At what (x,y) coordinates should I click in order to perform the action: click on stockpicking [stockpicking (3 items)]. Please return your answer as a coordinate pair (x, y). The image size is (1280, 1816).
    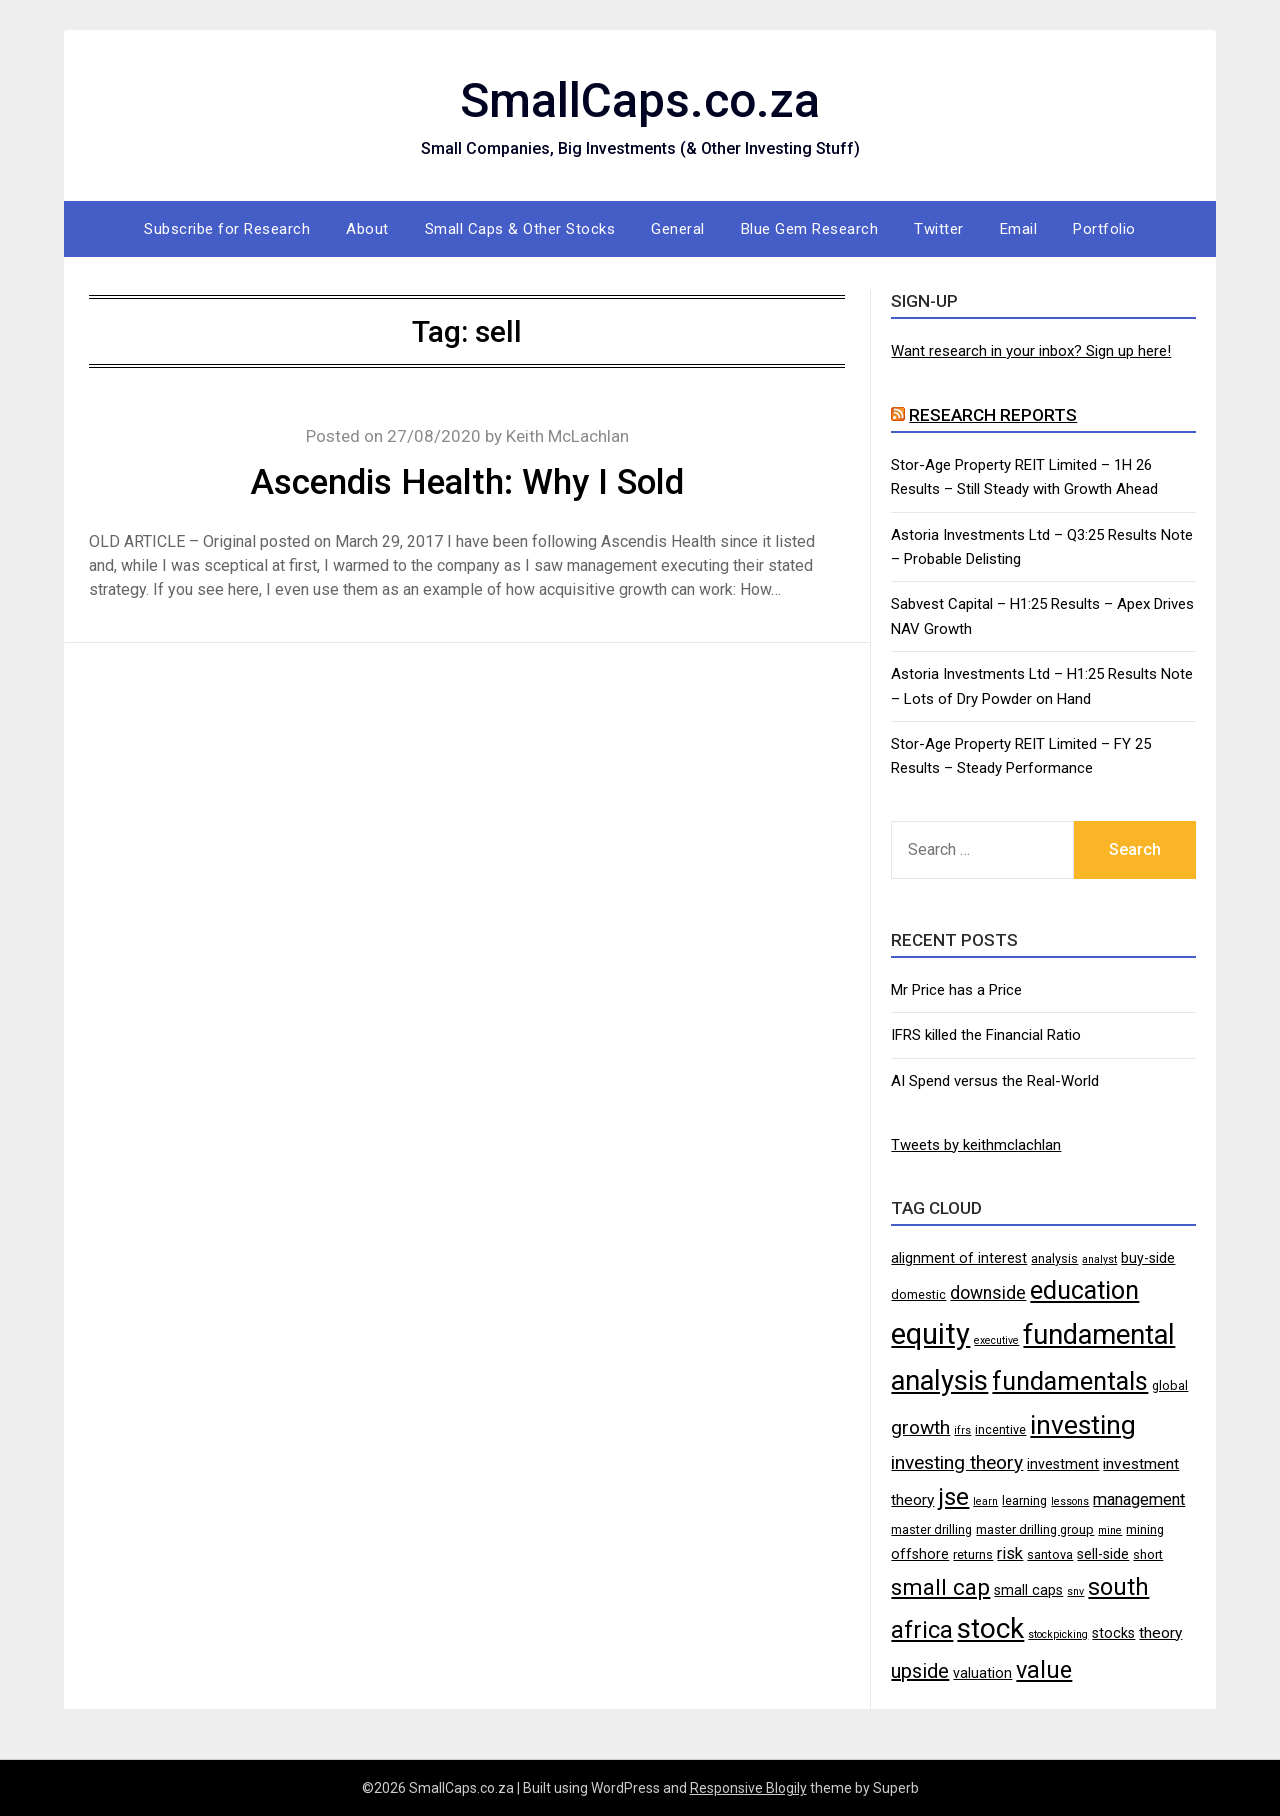
    Looking at the image, I should click on (1058, 1634).